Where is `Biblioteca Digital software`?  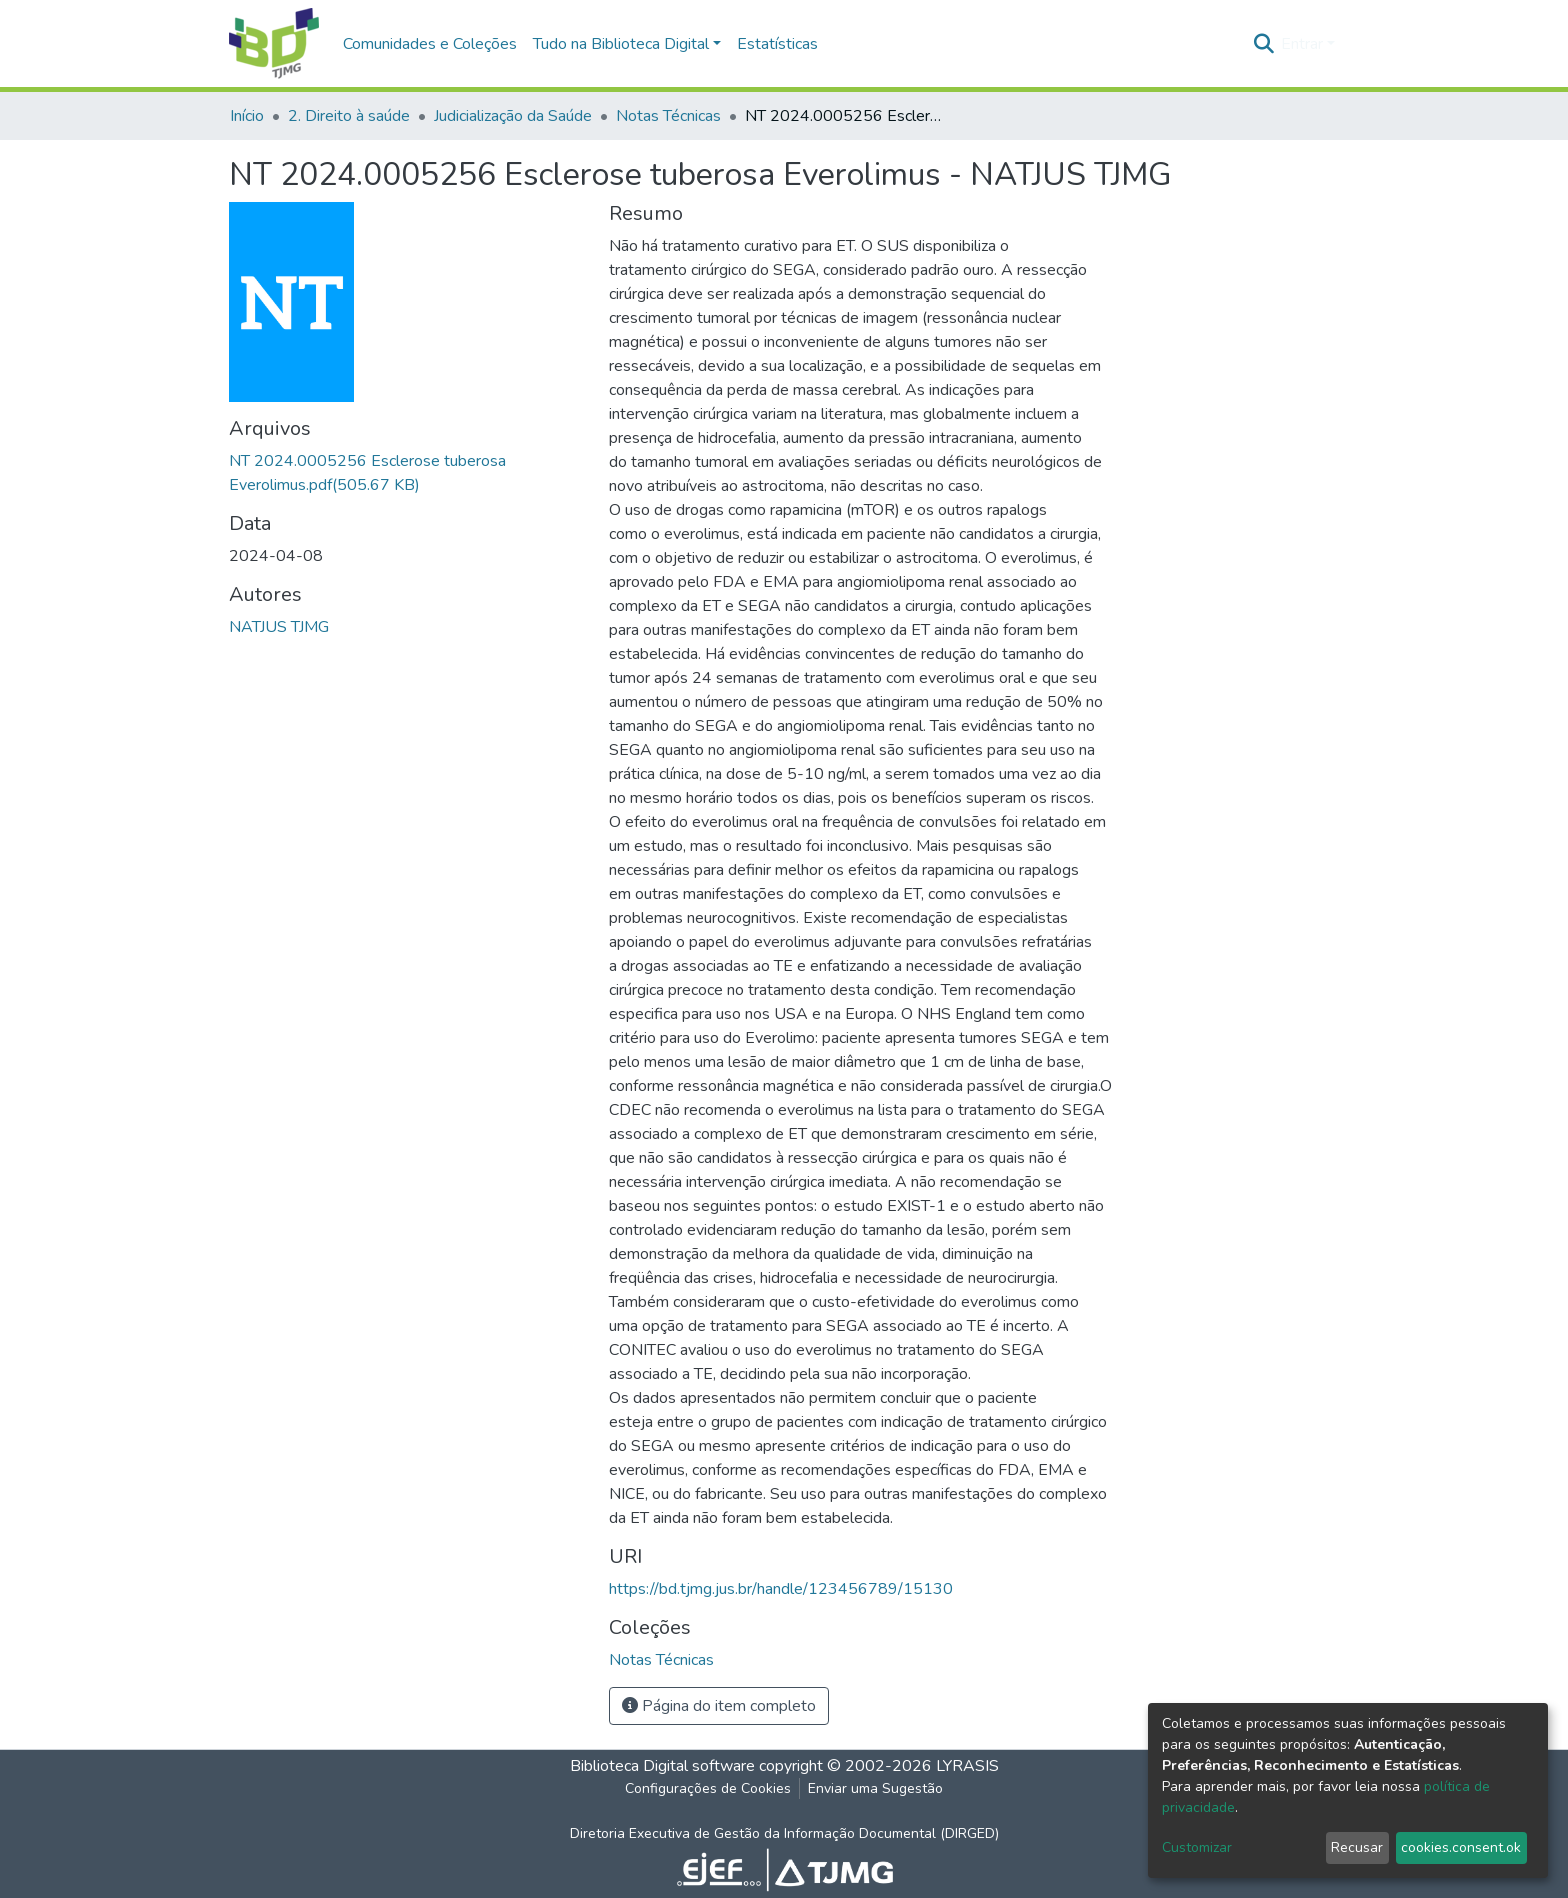
Biblioteca Digital software is located at coordinates (662, 1766).